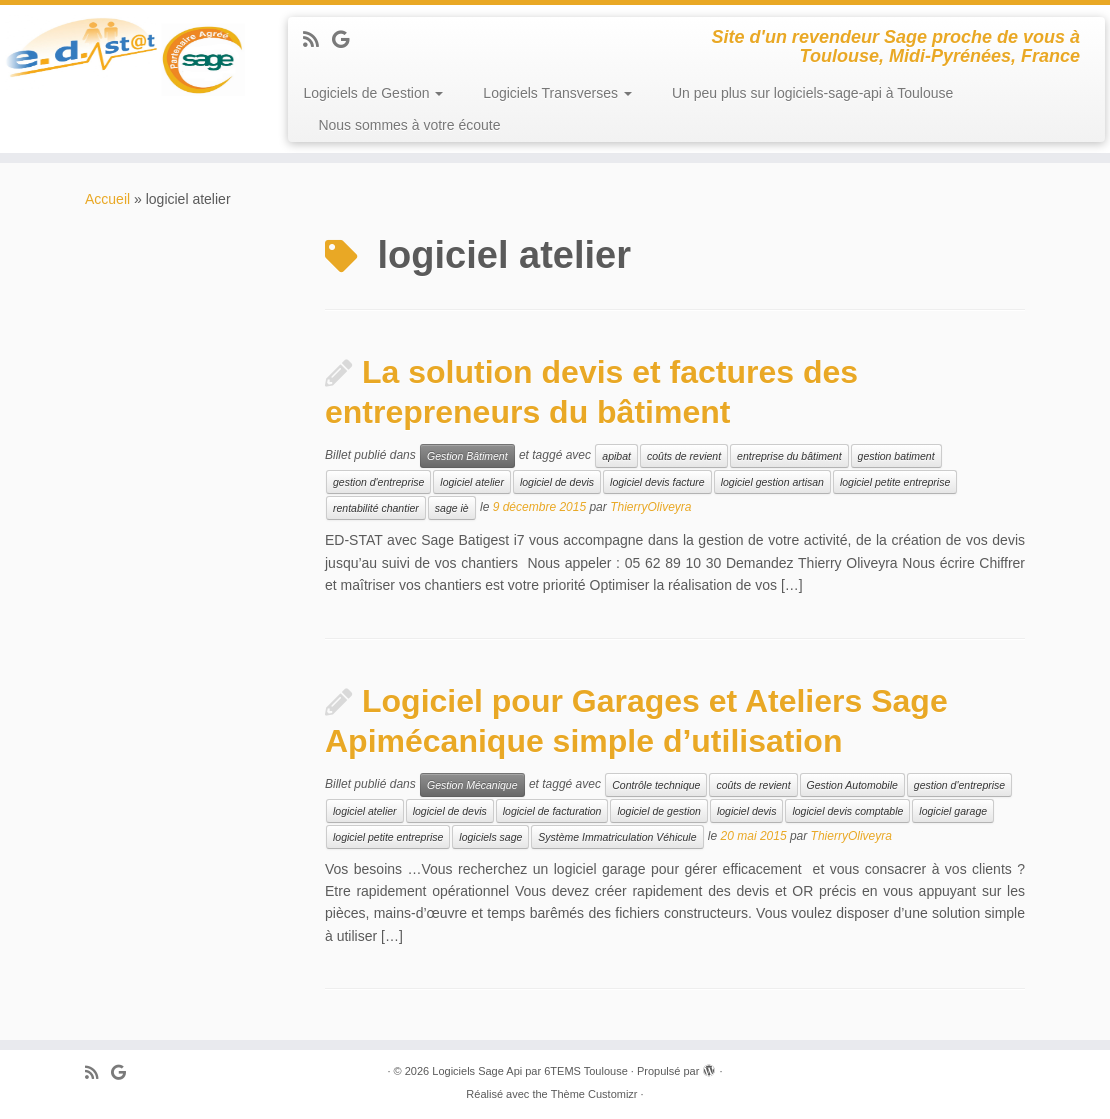 The width and height of the screenshot is (1110, 1119). I want to click on logiciel de gestion, so click(658, 811).